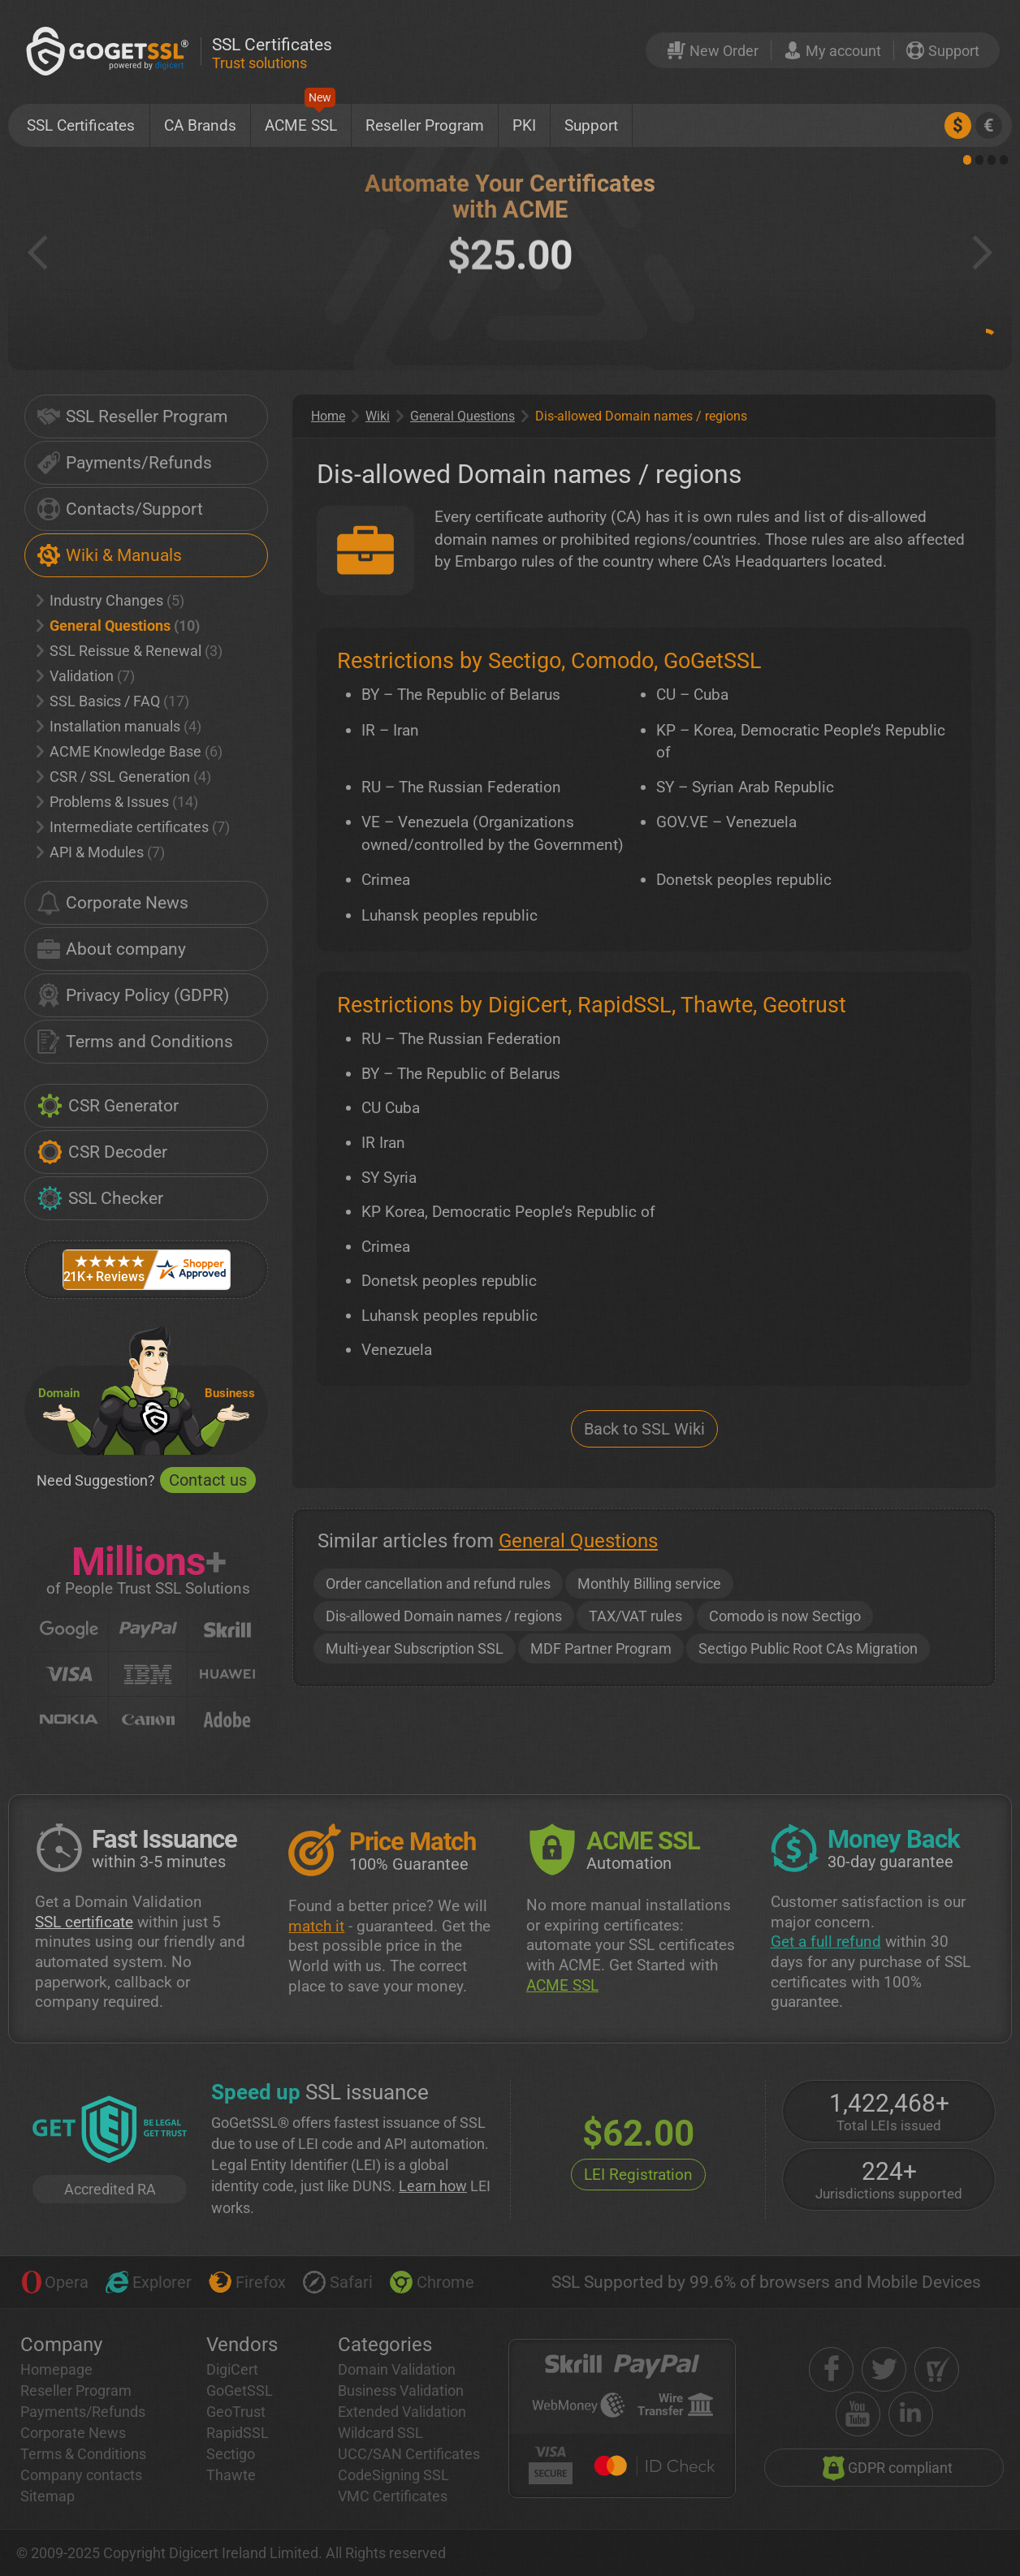 This screenshot has width=1020, height=2576. Describe the element at coordinates (232, 2369) in the screenshot. I see `DigiCert` at that location.